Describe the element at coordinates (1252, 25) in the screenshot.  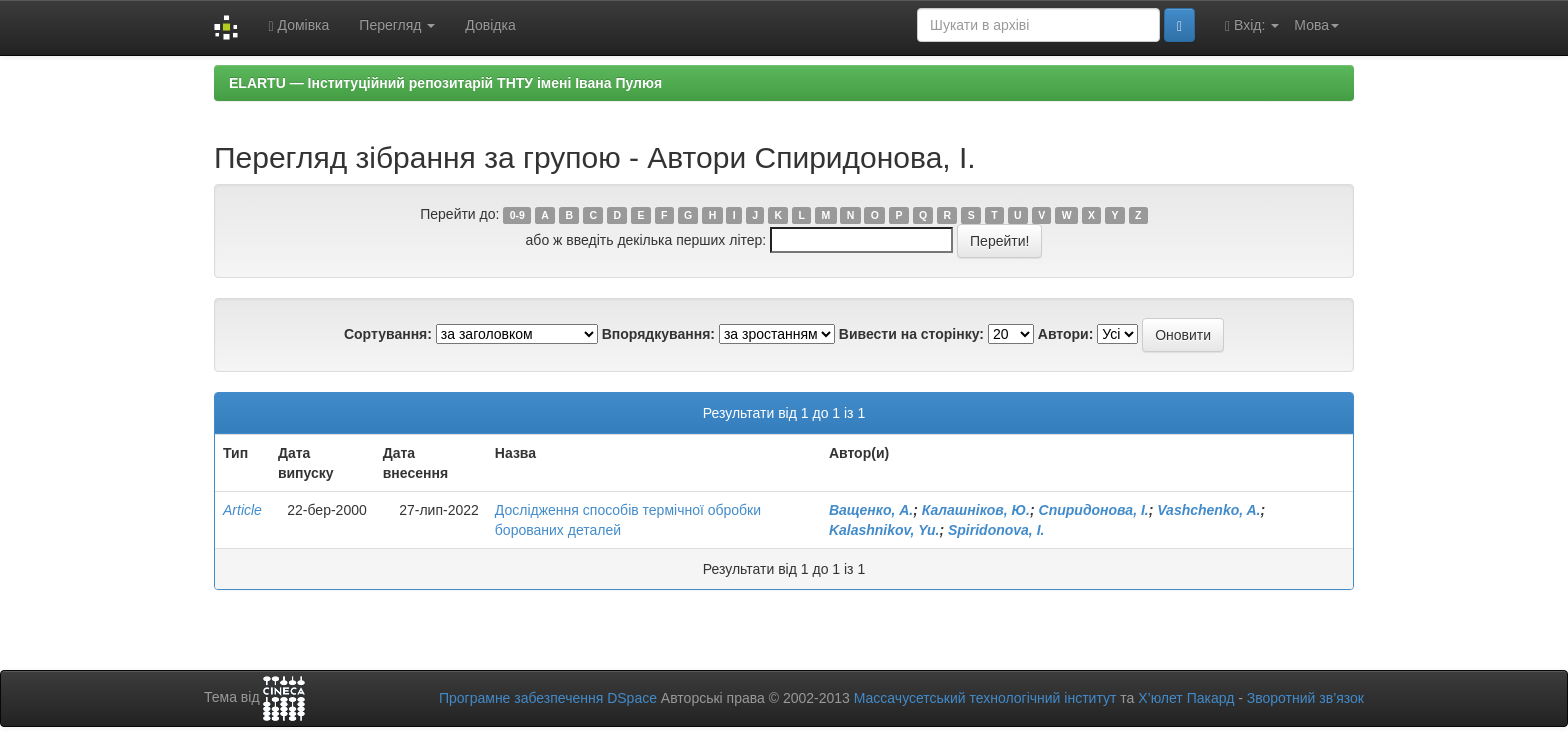
I see `Вхід:` at that location.